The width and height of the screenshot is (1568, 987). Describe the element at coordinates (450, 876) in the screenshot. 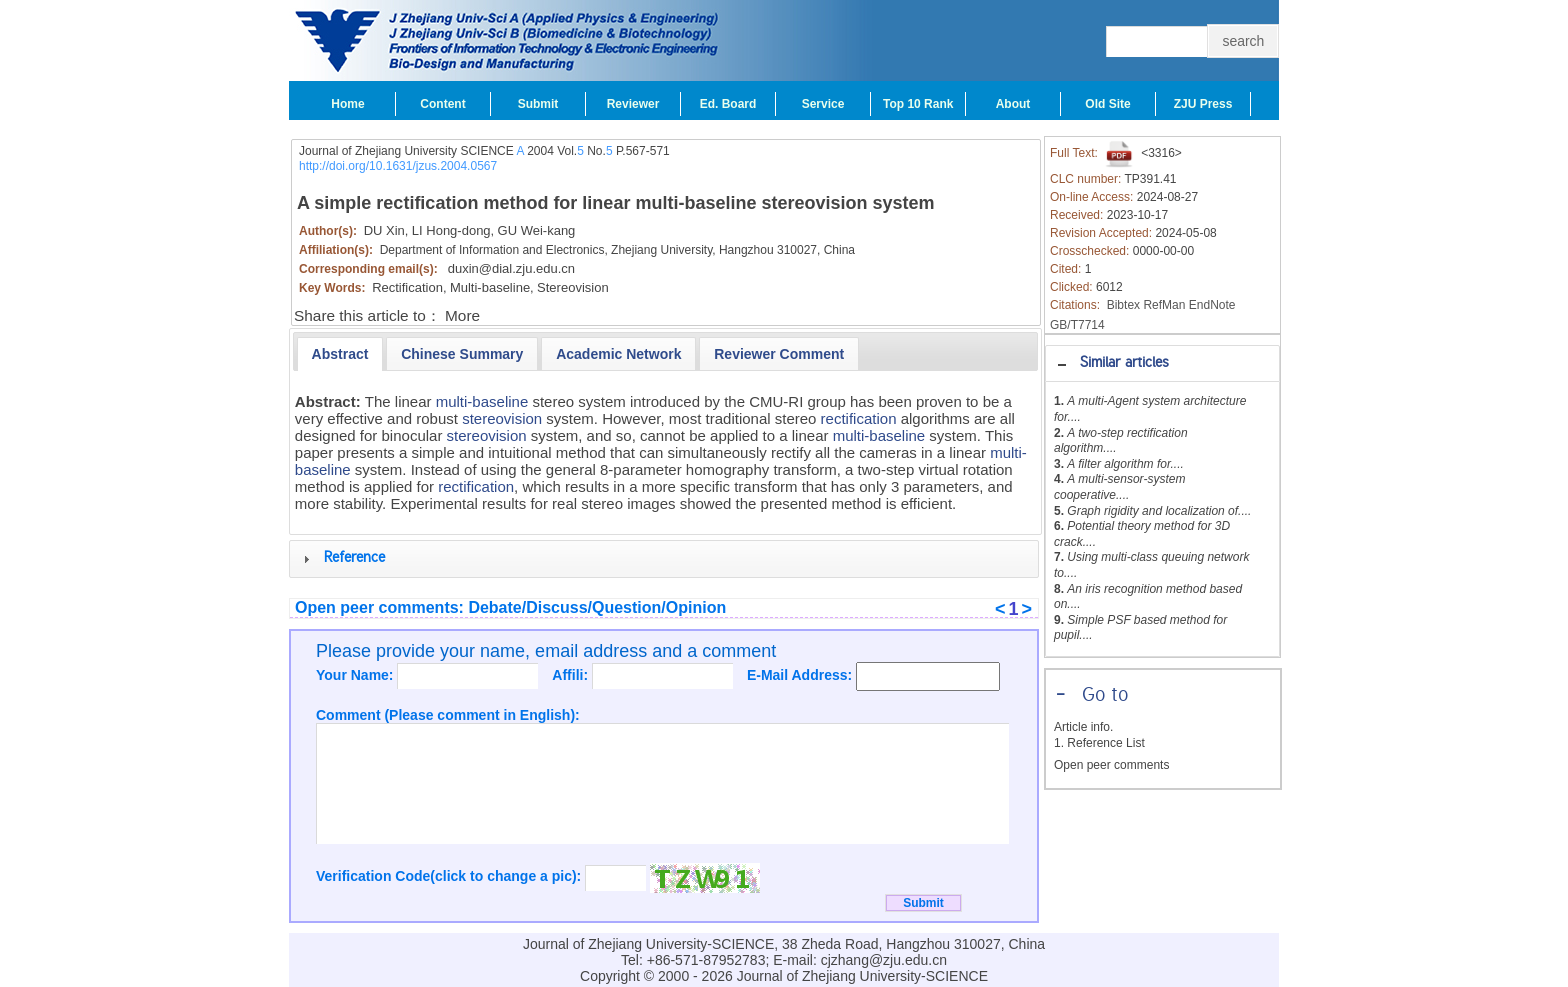

I see `Verification Code(click to change a pic):` at that location.